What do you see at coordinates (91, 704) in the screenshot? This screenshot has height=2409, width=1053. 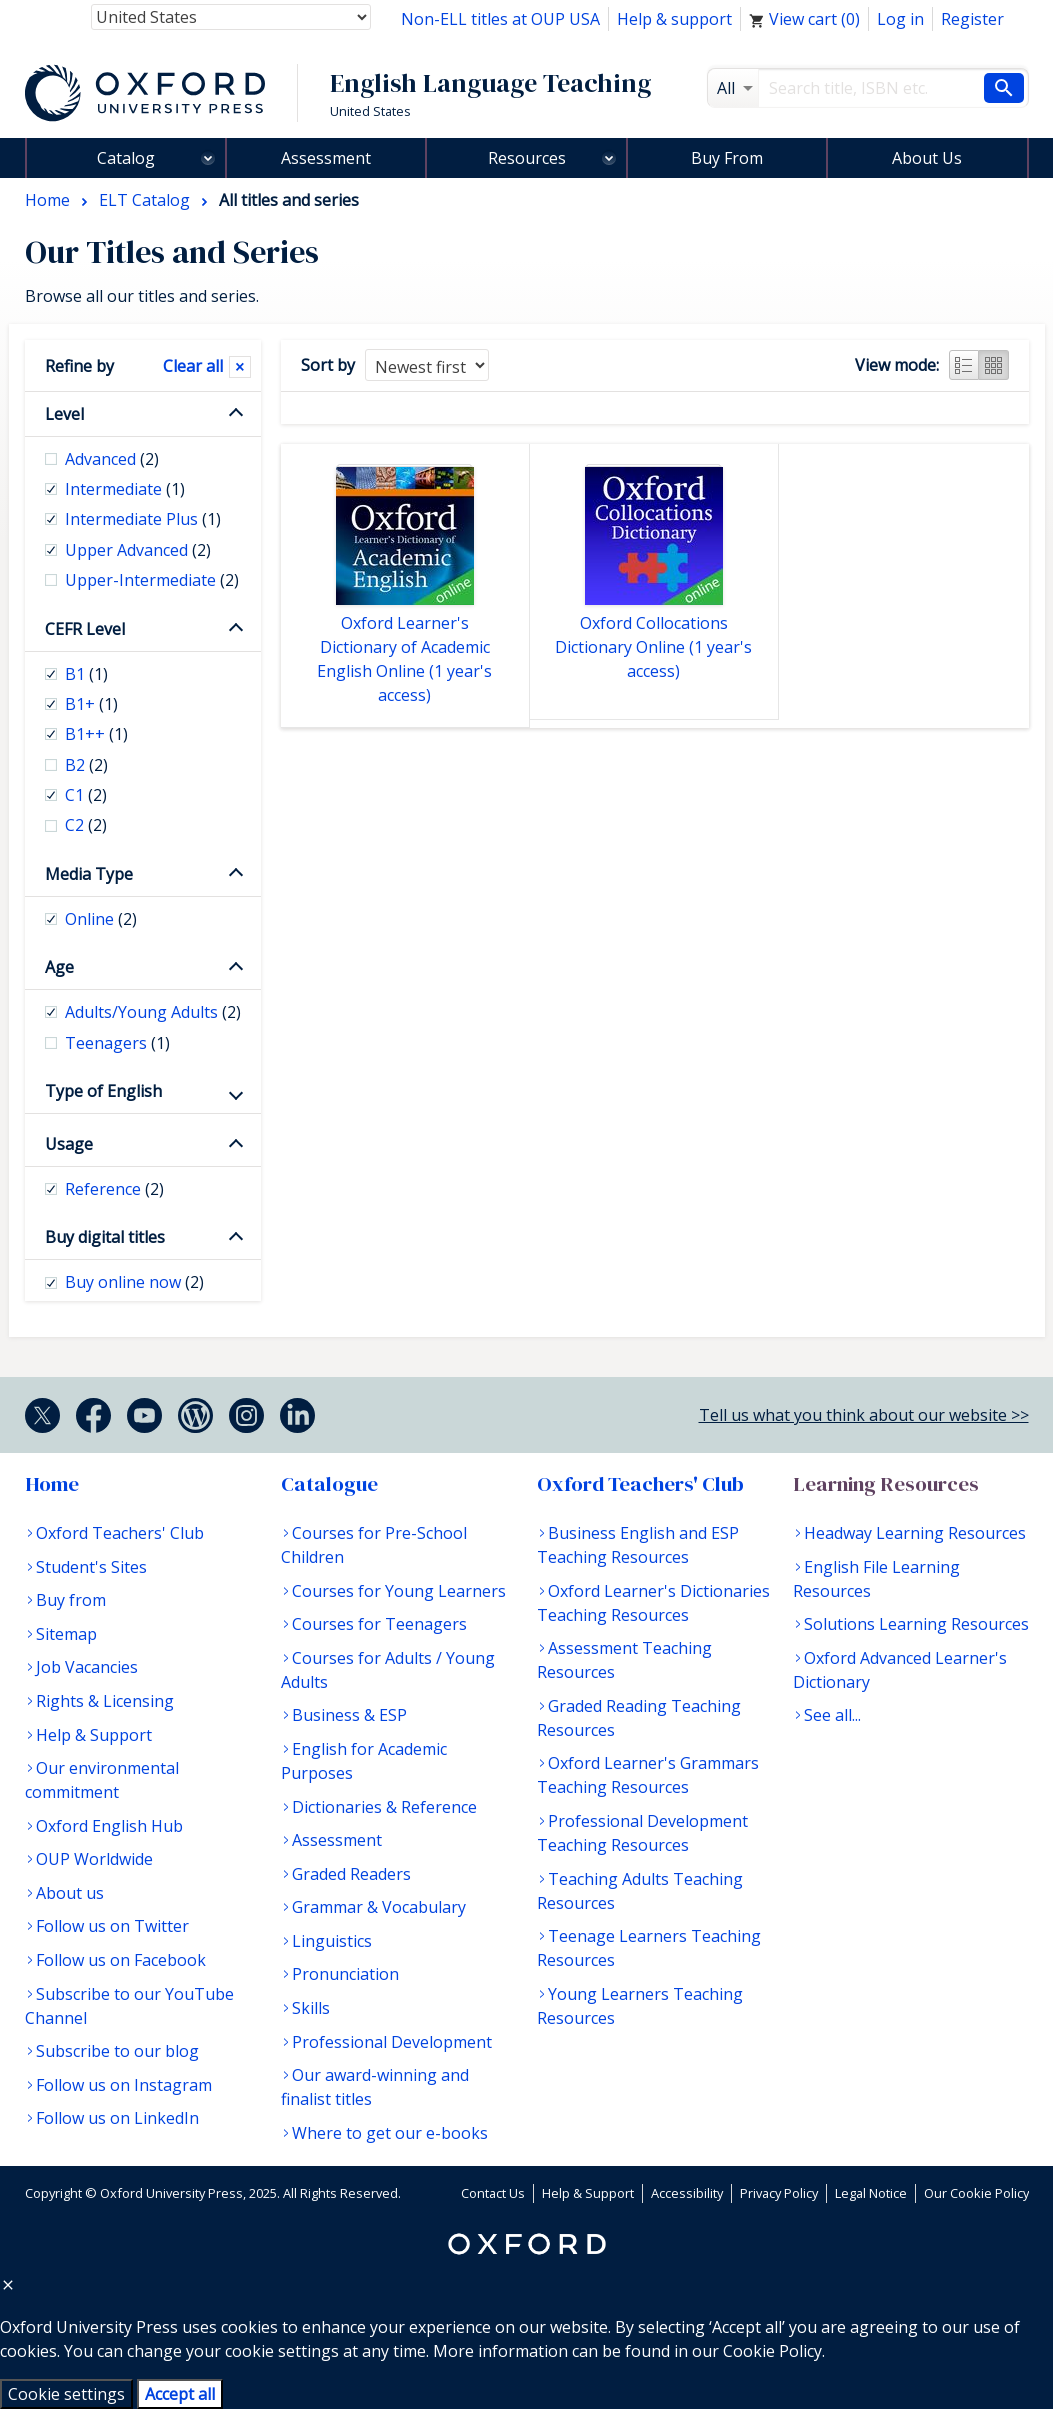 I see `B1+ [checkbox]` at bounding box center [91, 704].